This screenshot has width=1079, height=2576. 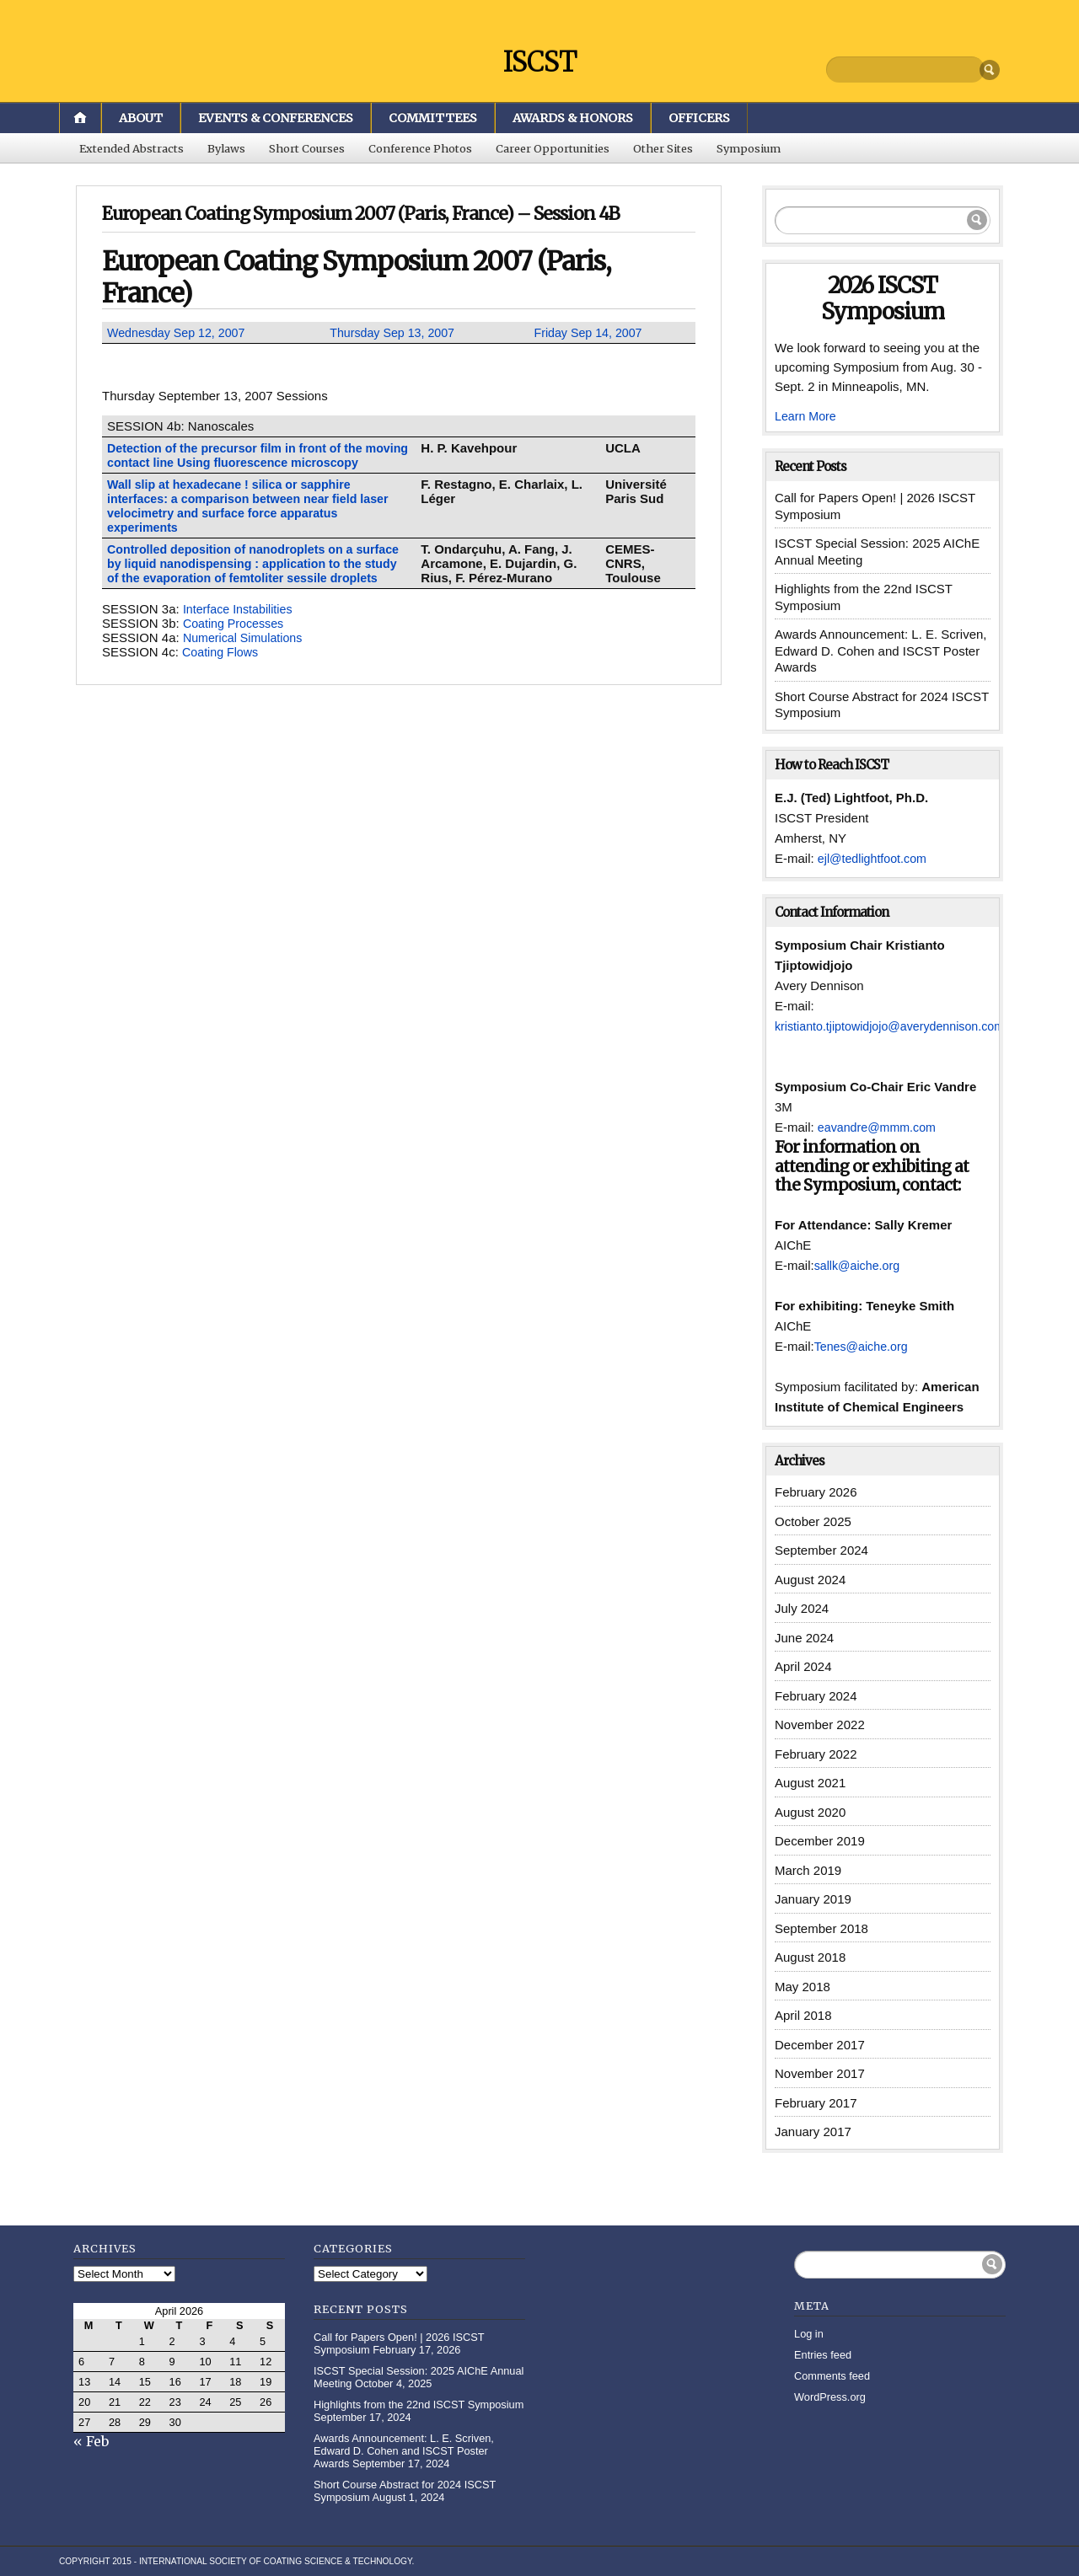 What do you see at coordinates (821, 1928) in the screenshot?
I see `September 2018` at bounding box center [821, 1928].